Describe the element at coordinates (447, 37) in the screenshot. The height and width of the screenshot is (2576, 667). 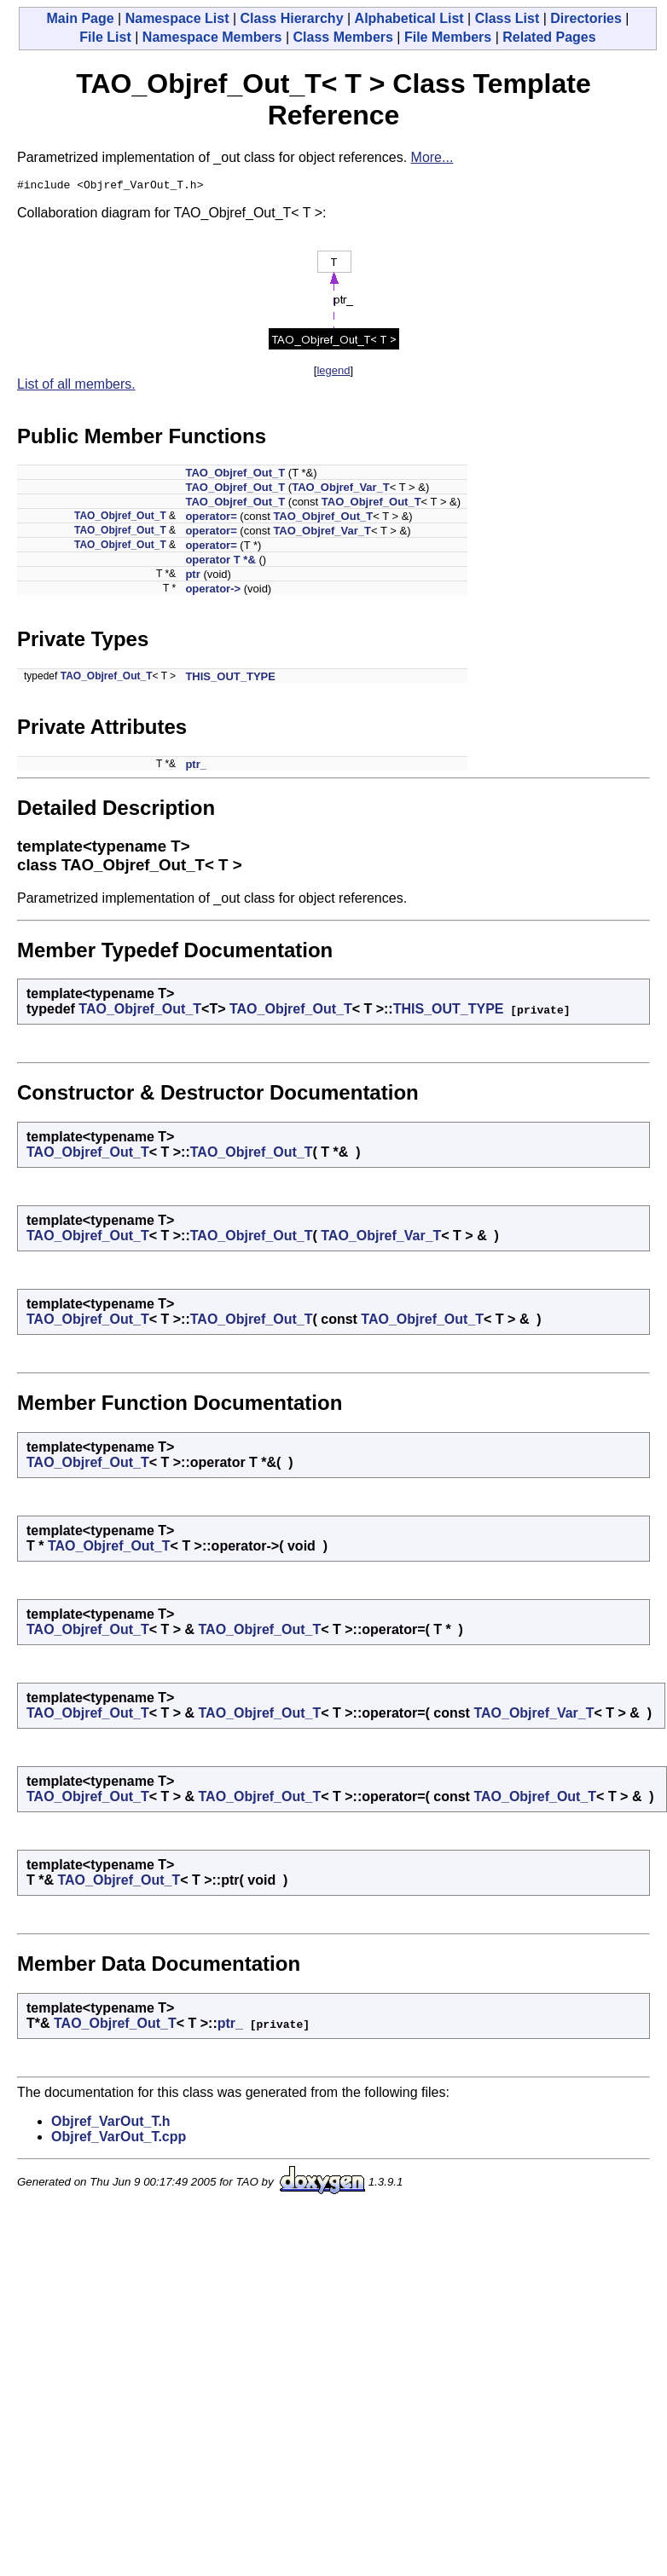
I see `File Members` at that location.